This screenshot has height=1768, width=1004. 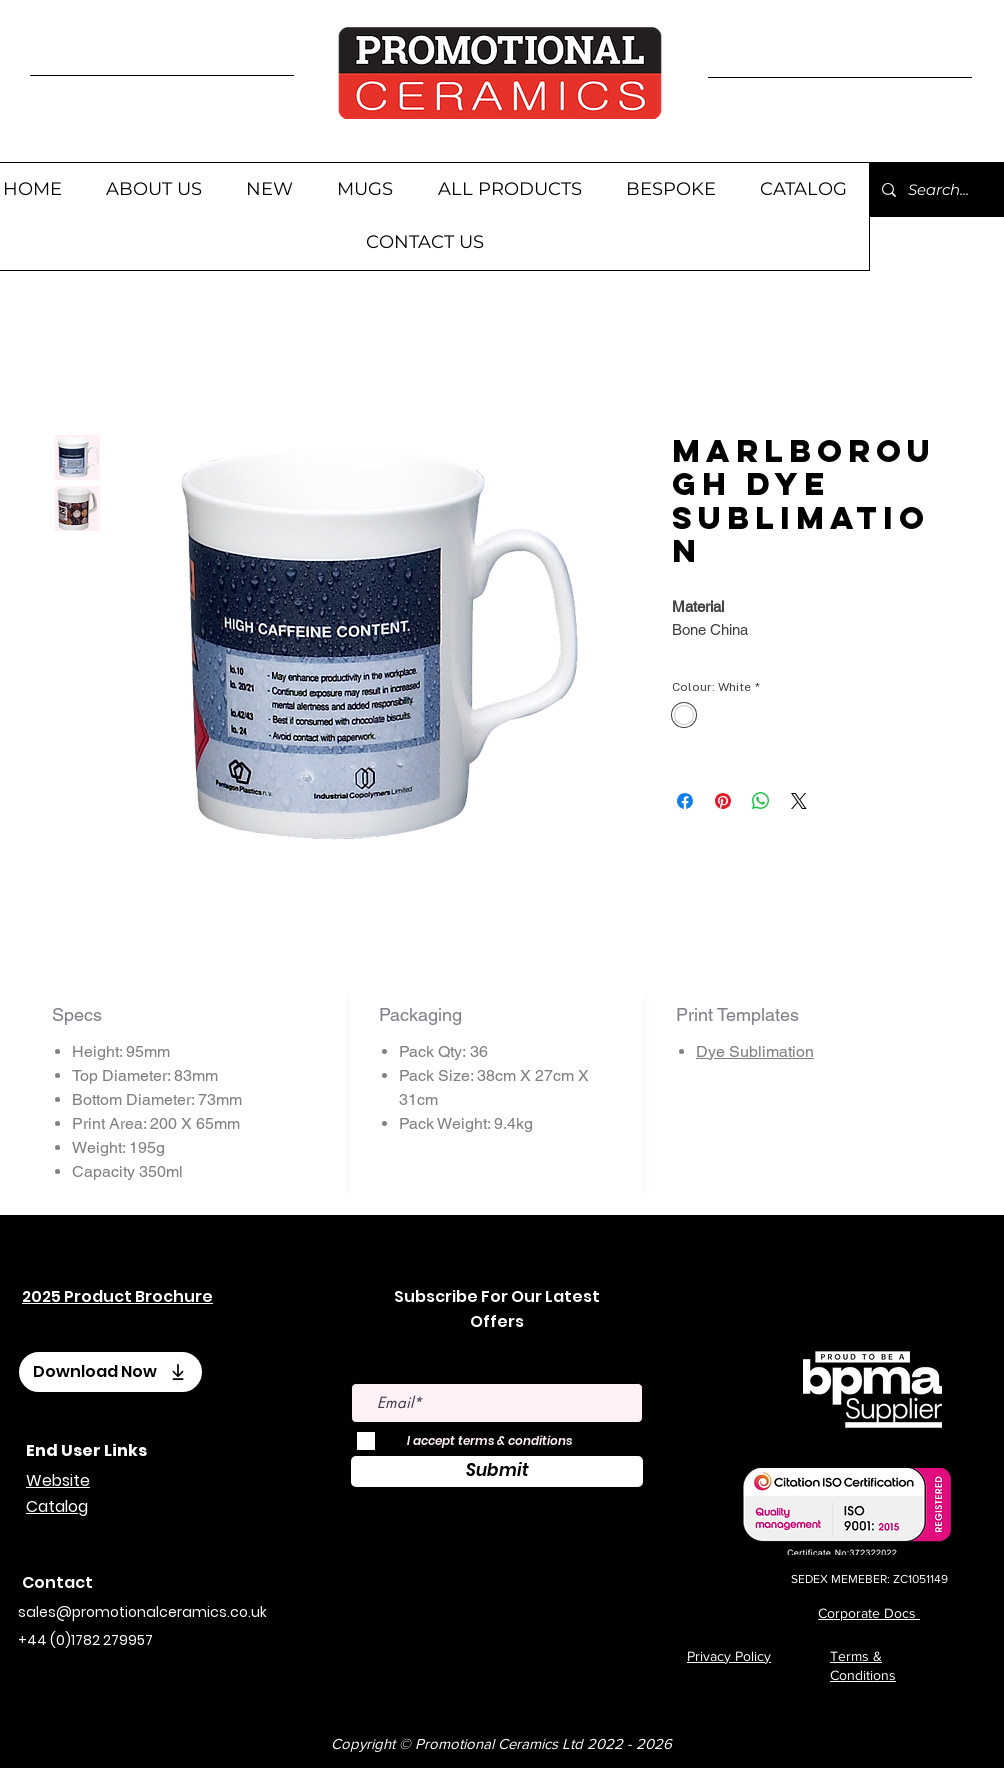 What do you see at coordinates (799, 801) in the screenshot?
I see `[Share on X]` at bounding box center [799, 801].